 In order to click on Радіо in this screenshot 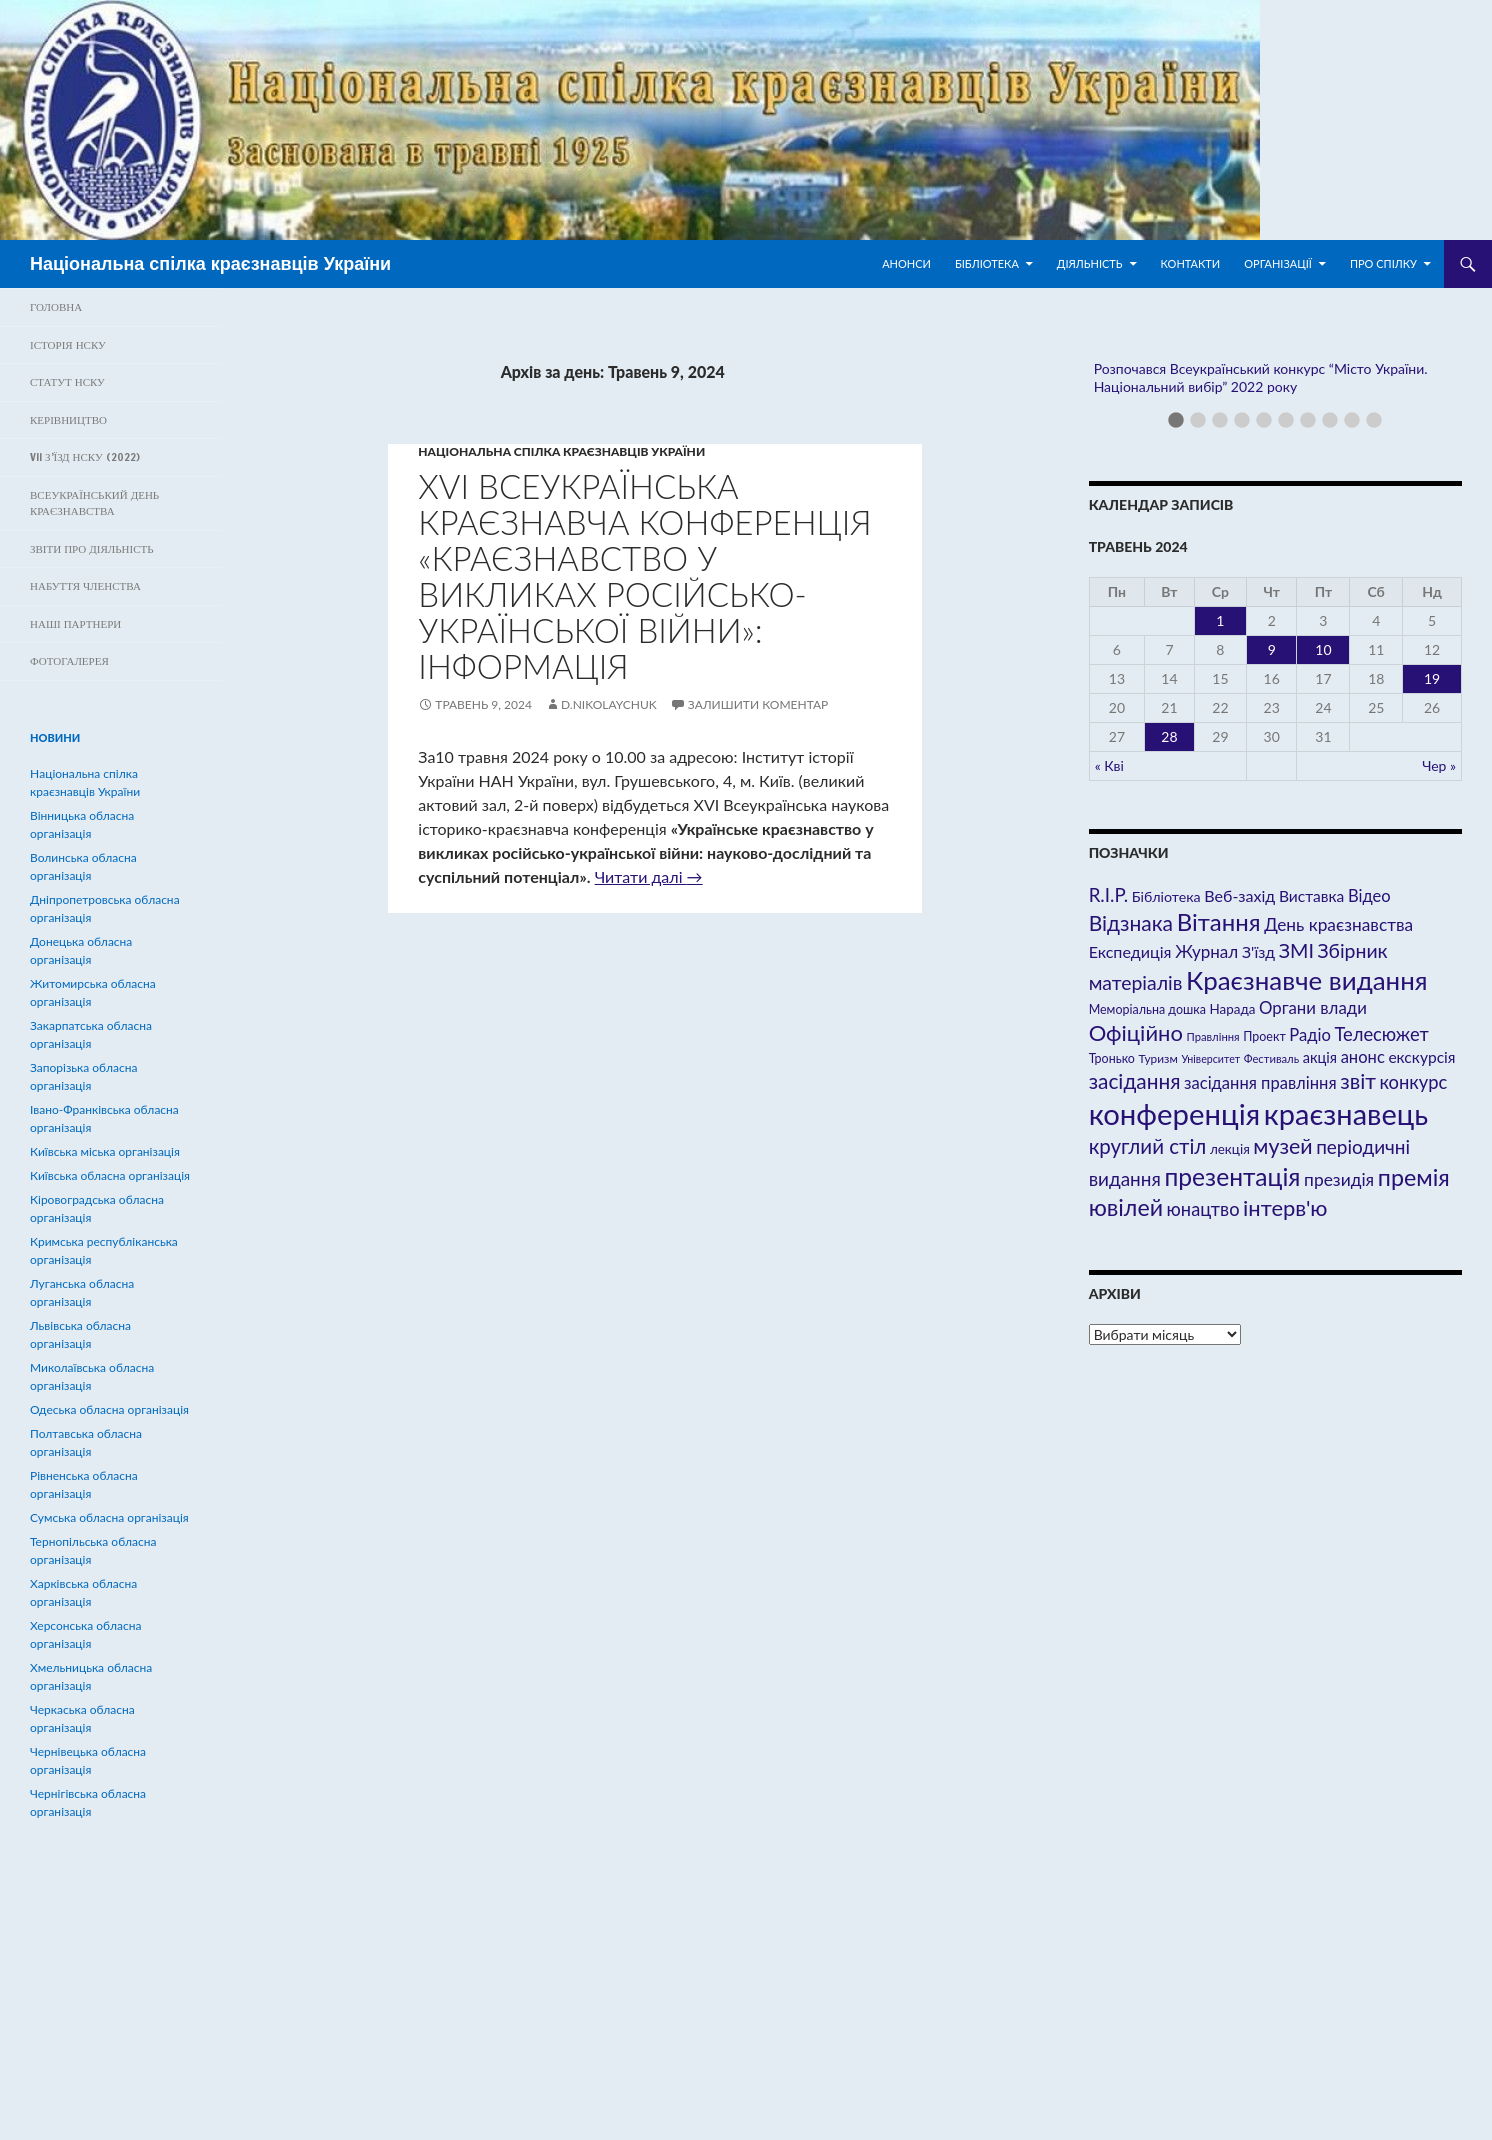, I will do `click(1309, 1035)`.